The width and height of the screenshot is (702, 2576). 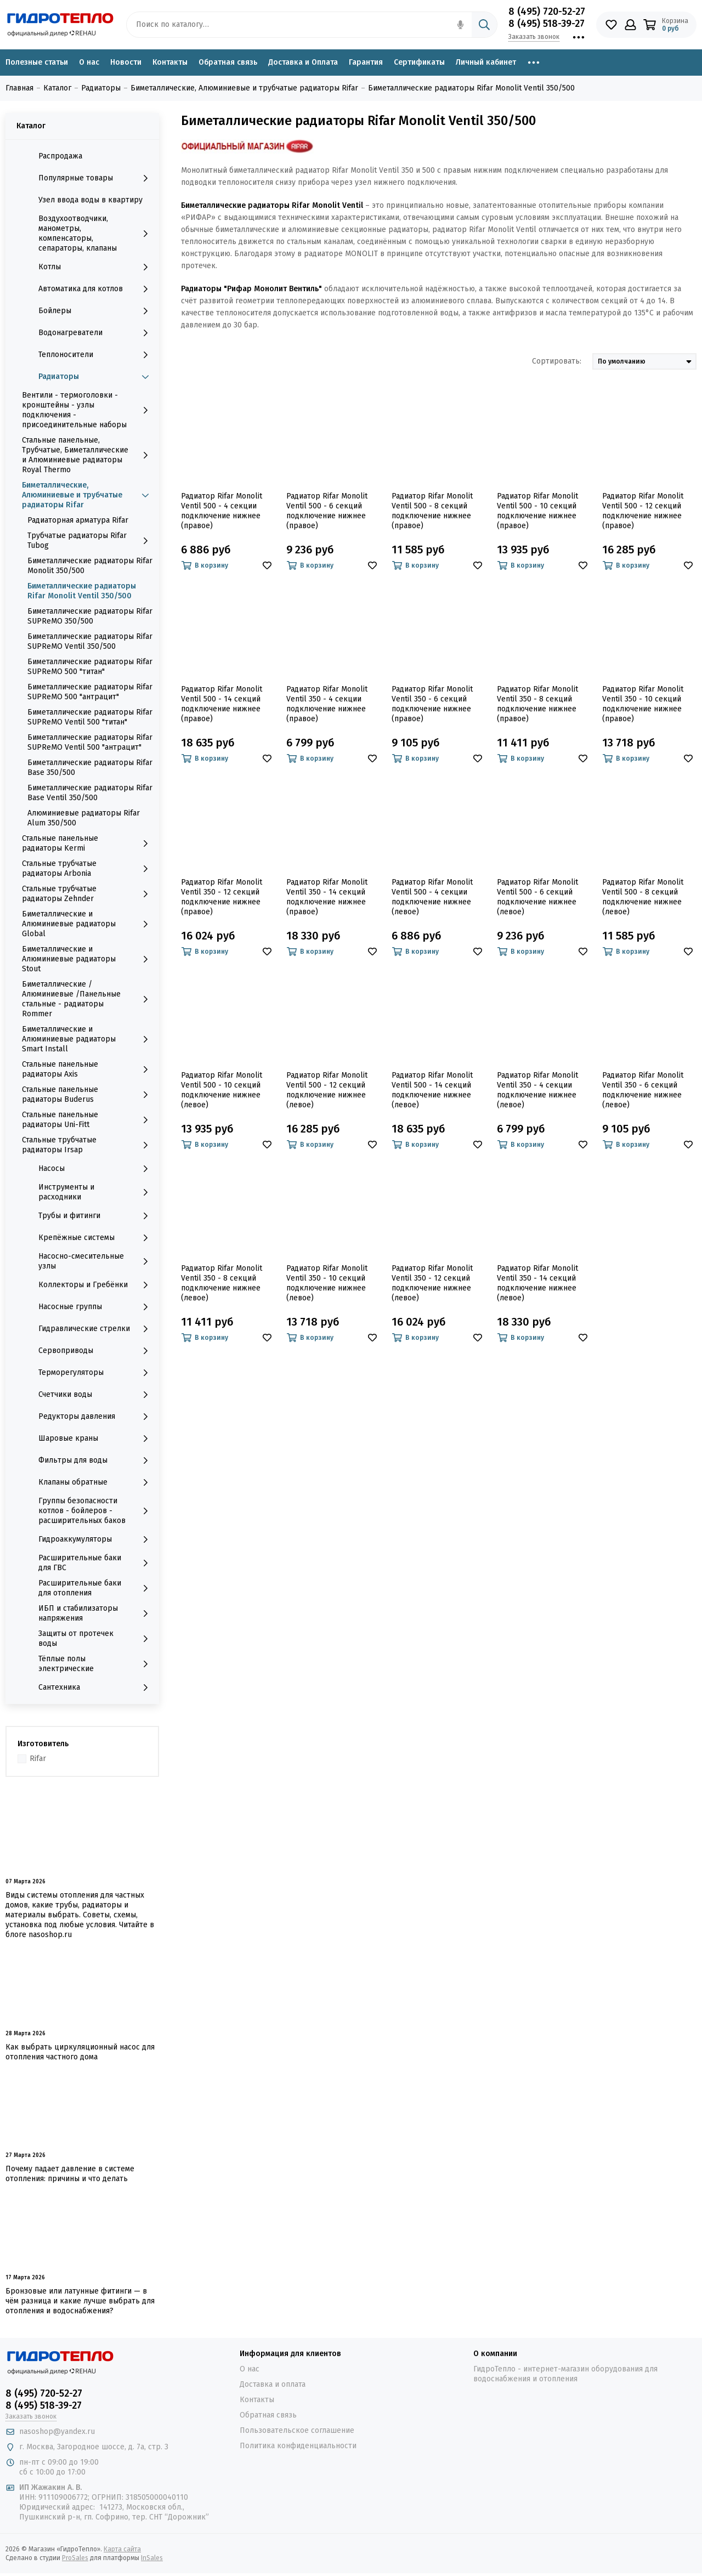 I want to click on Карта сайта, so click(x=122, y=2549).